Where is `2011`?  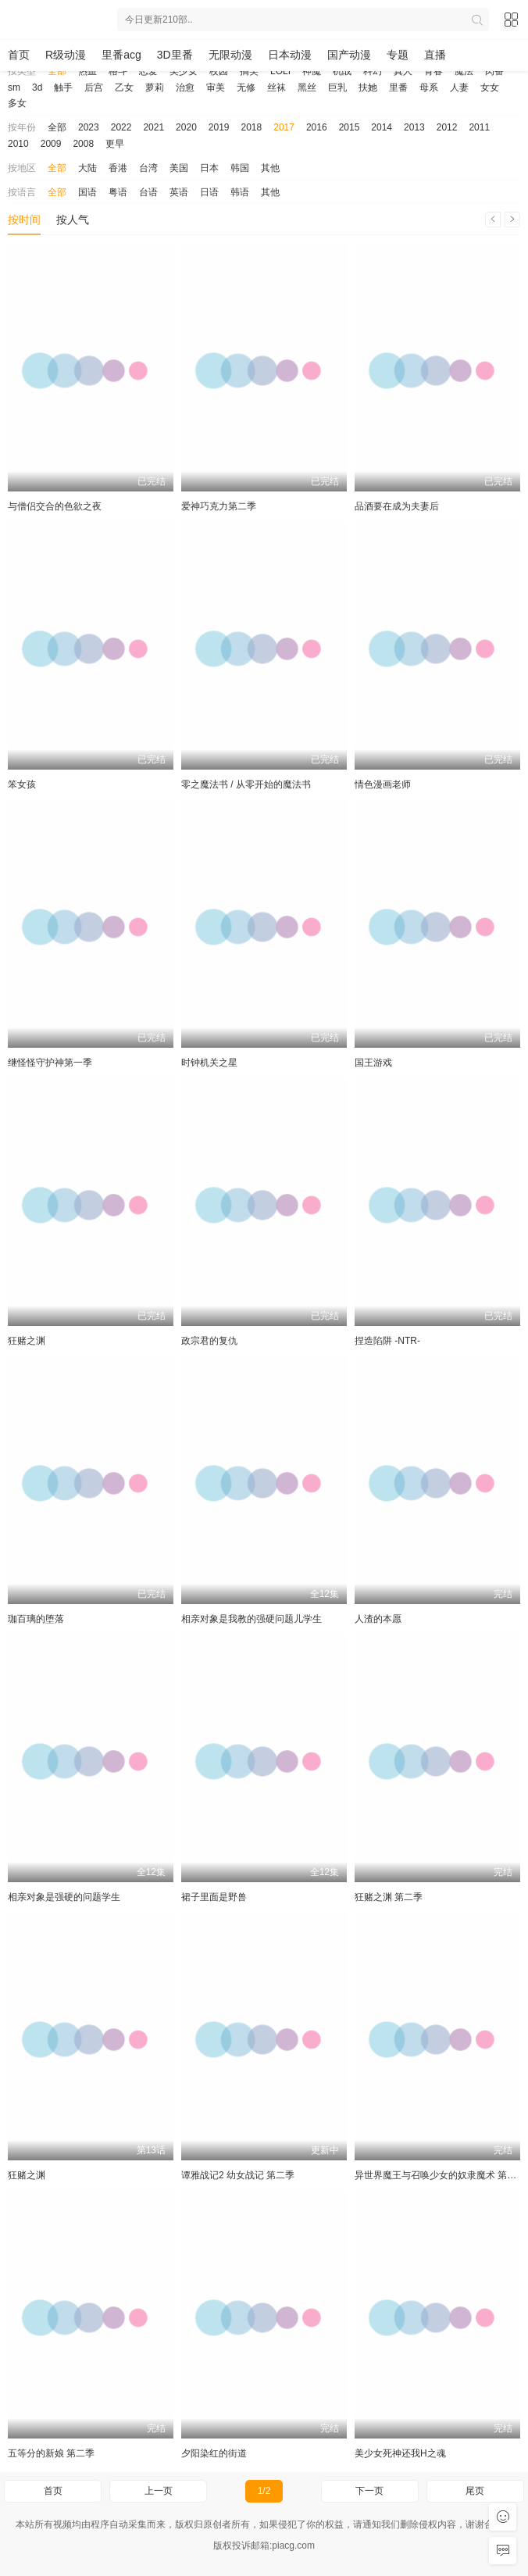 2011 is located at coordinates (479, 127).